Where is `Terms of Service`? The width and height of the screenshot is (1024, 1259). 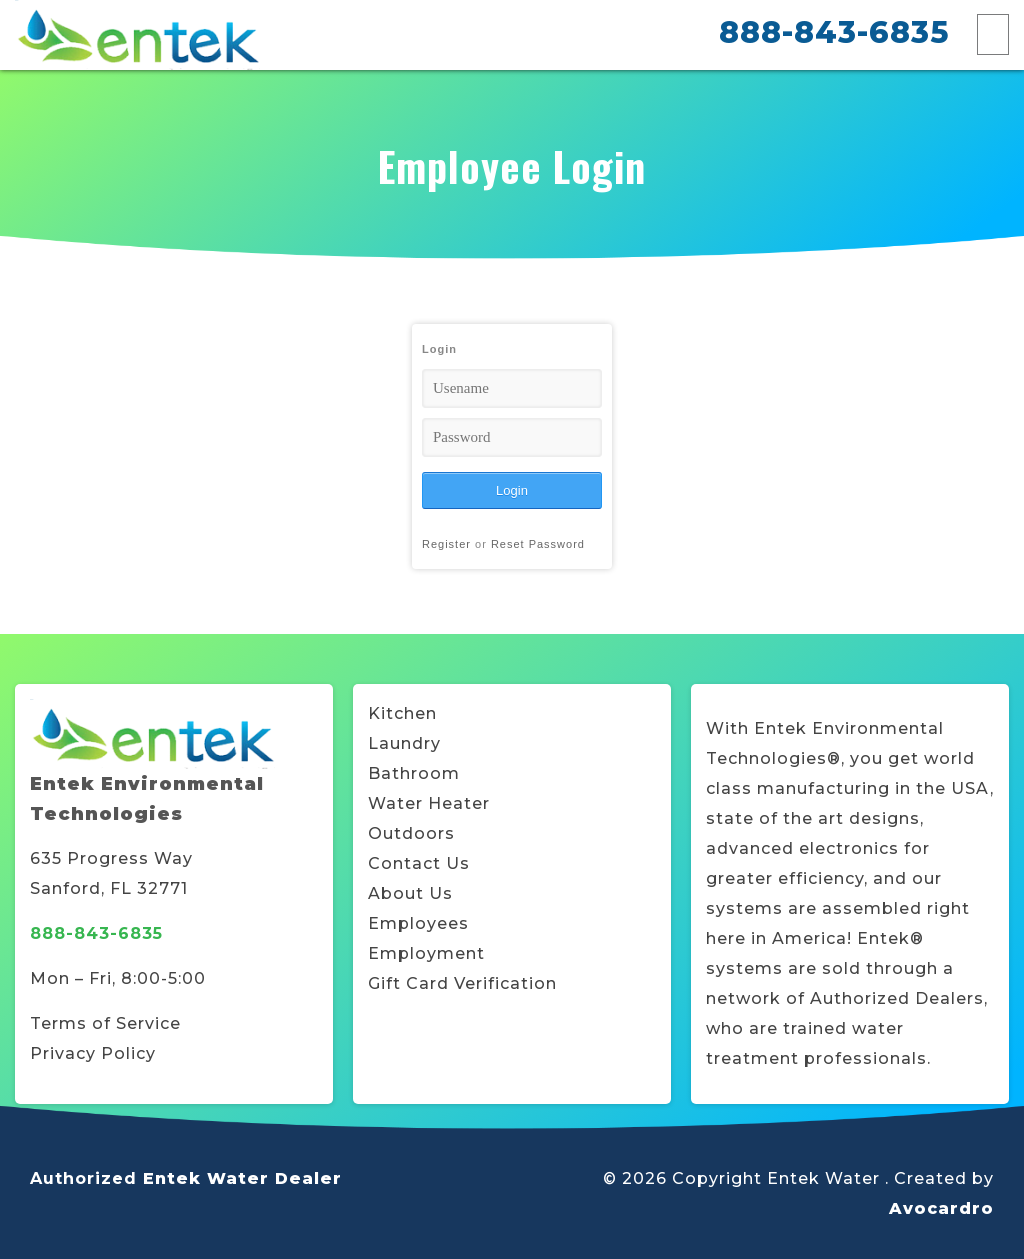
Terms of Service is located at coordinates (105, 1023).